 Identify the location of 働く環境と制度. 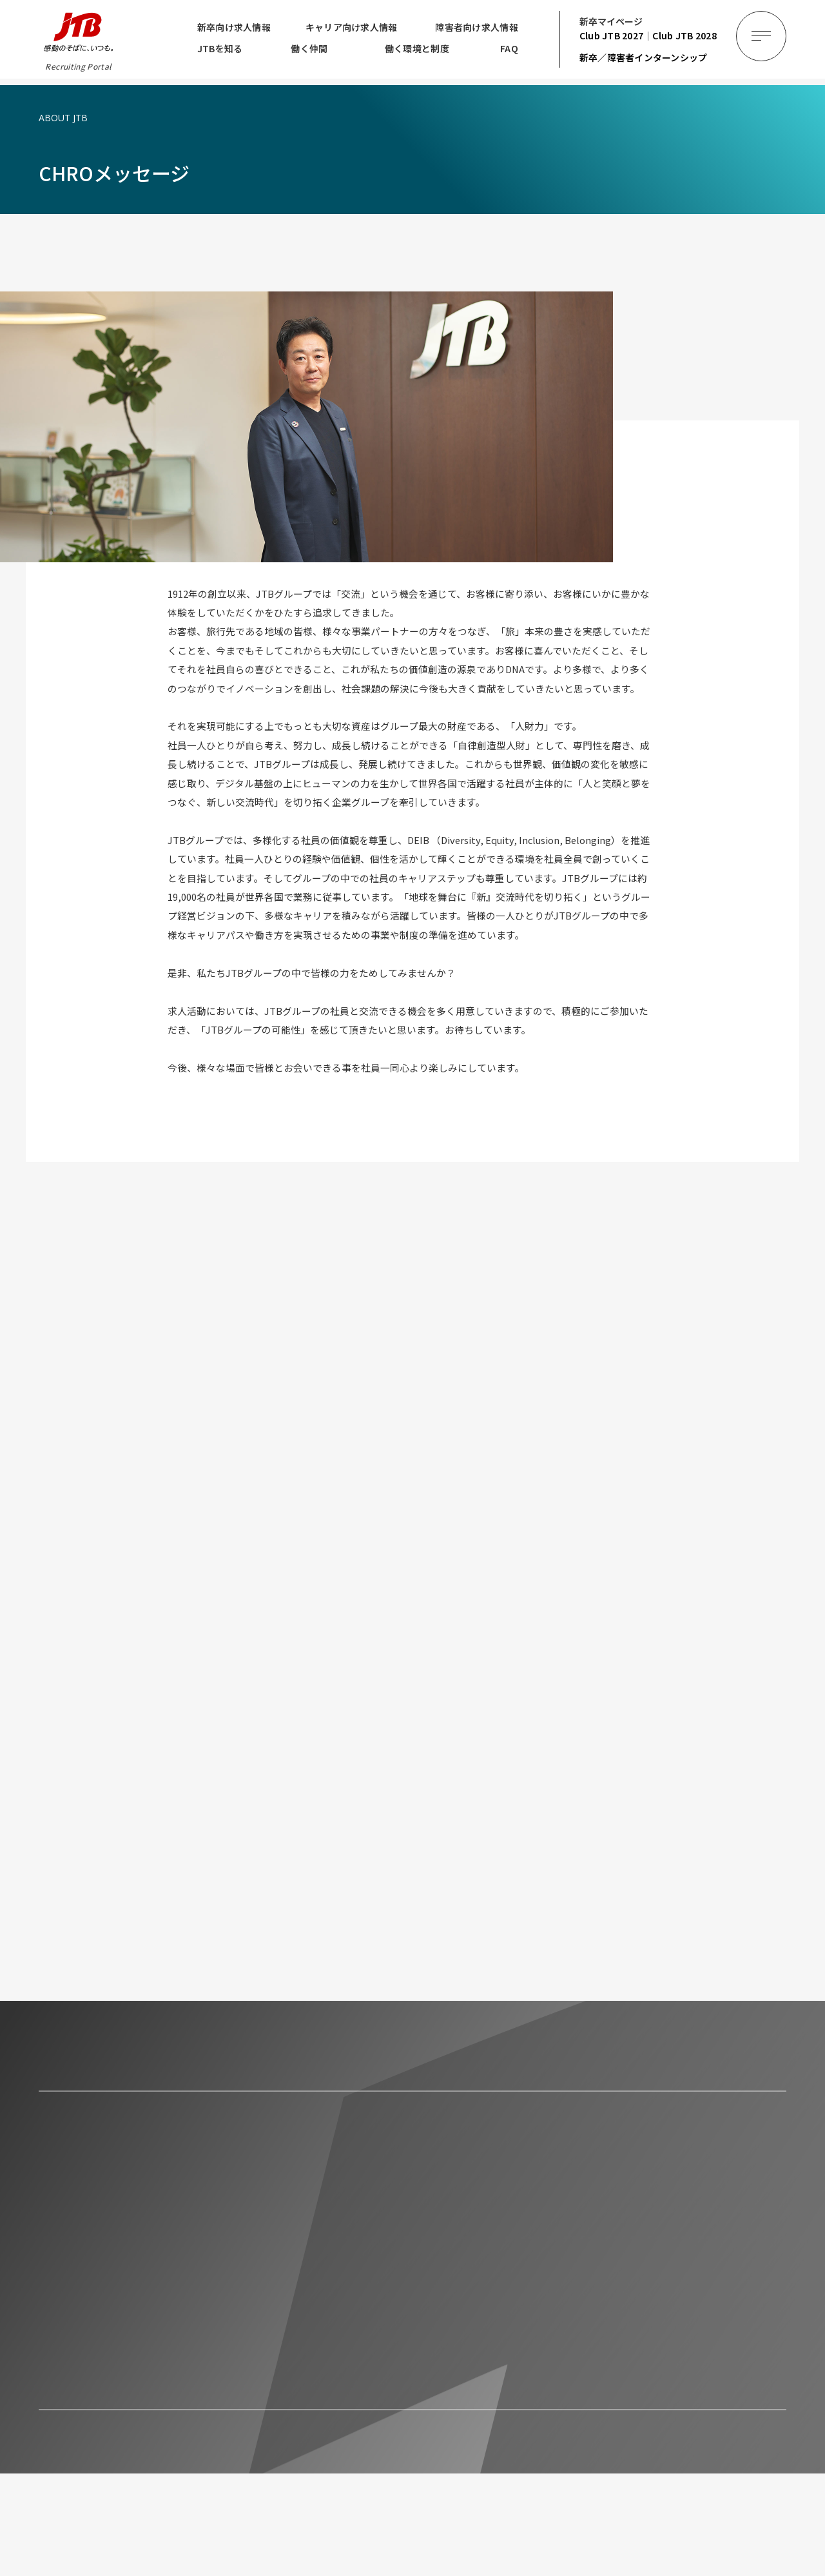
(417, 48).